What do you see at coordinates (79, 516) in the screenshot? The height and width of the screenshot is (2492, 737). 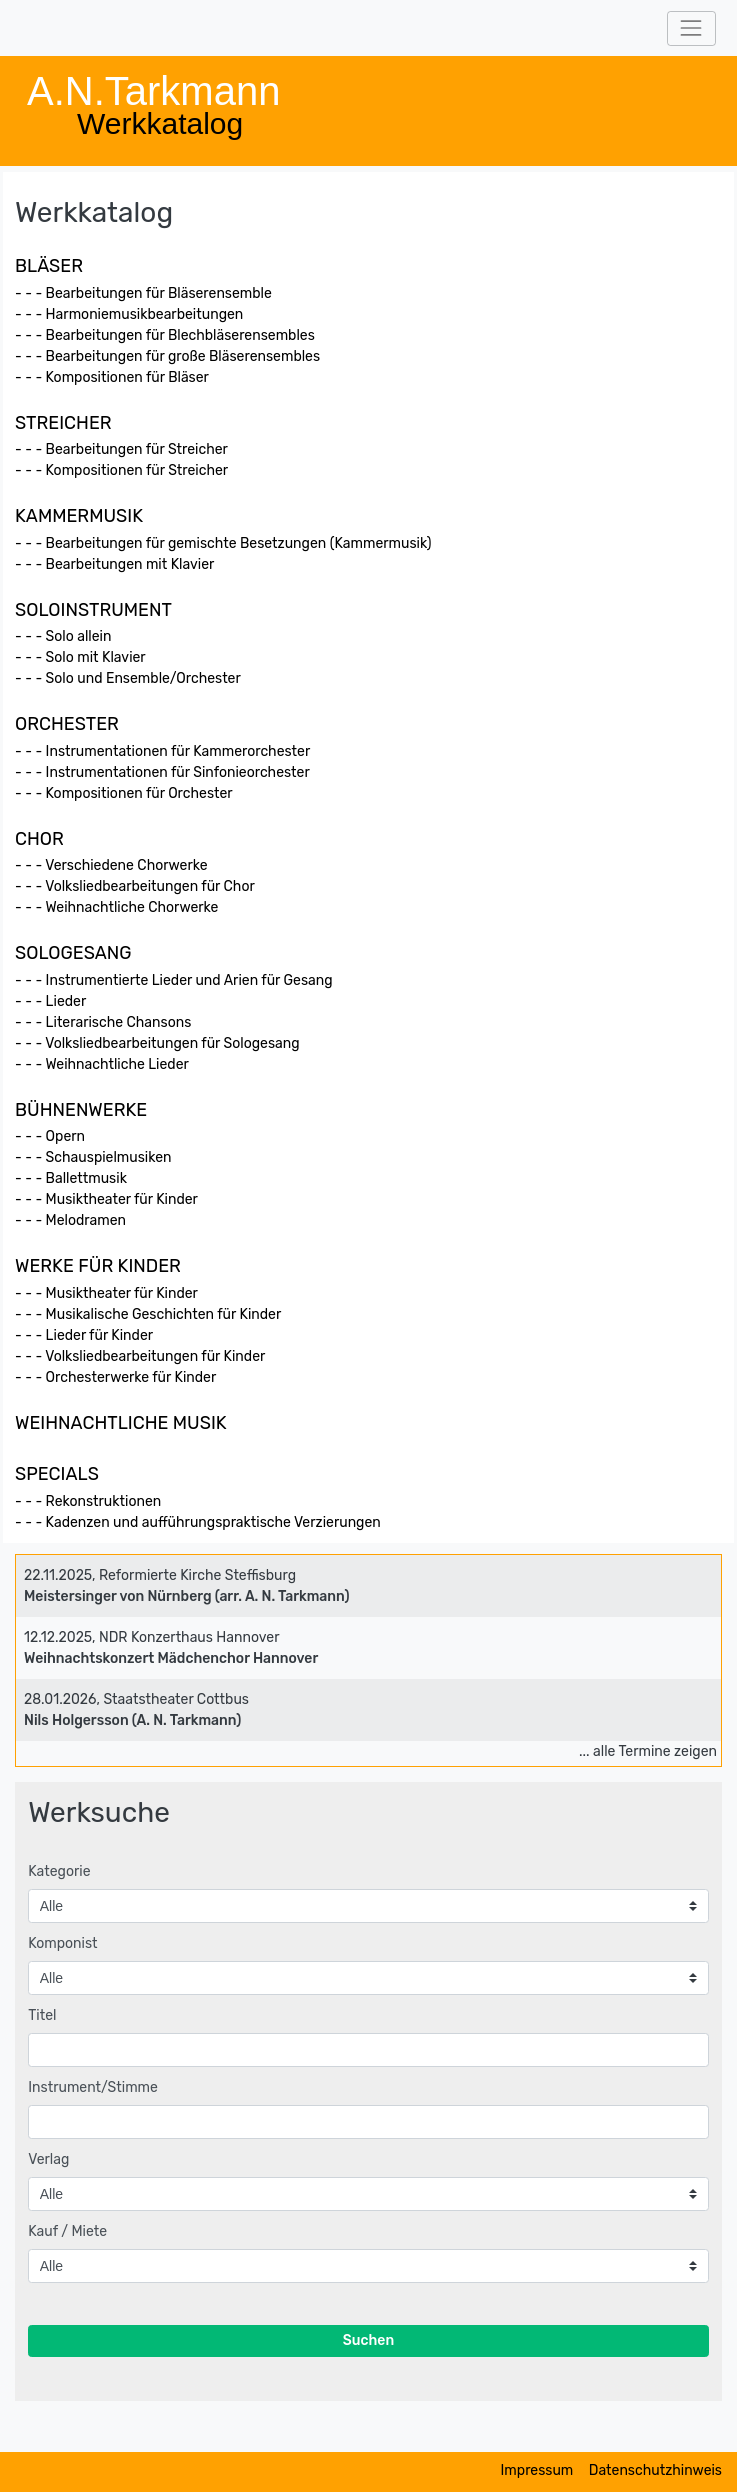 I see `KAMMERMUSIK` at bounding box center [79, 516].